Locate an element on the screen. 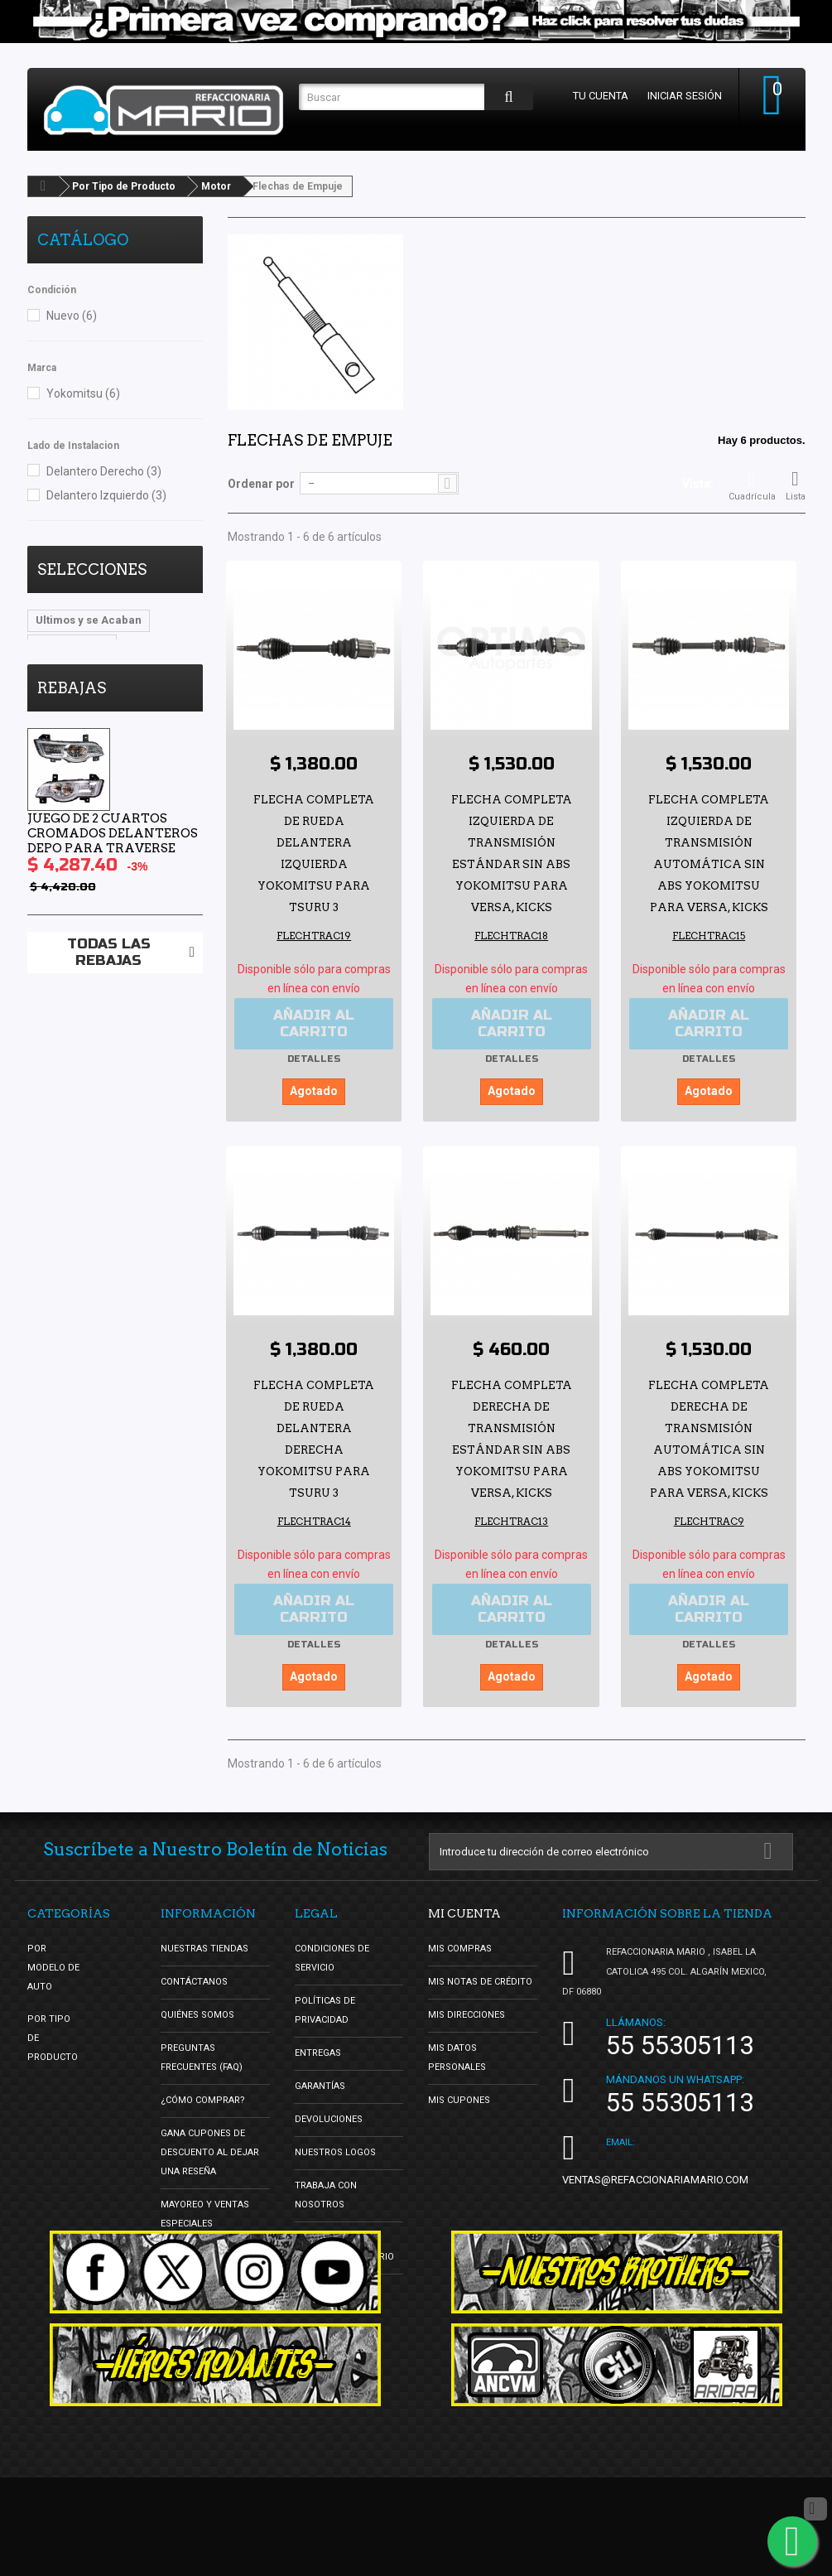 This screenshot has width=832, height=2576. Nuestros Logos is located at coordinates (335, 2151).